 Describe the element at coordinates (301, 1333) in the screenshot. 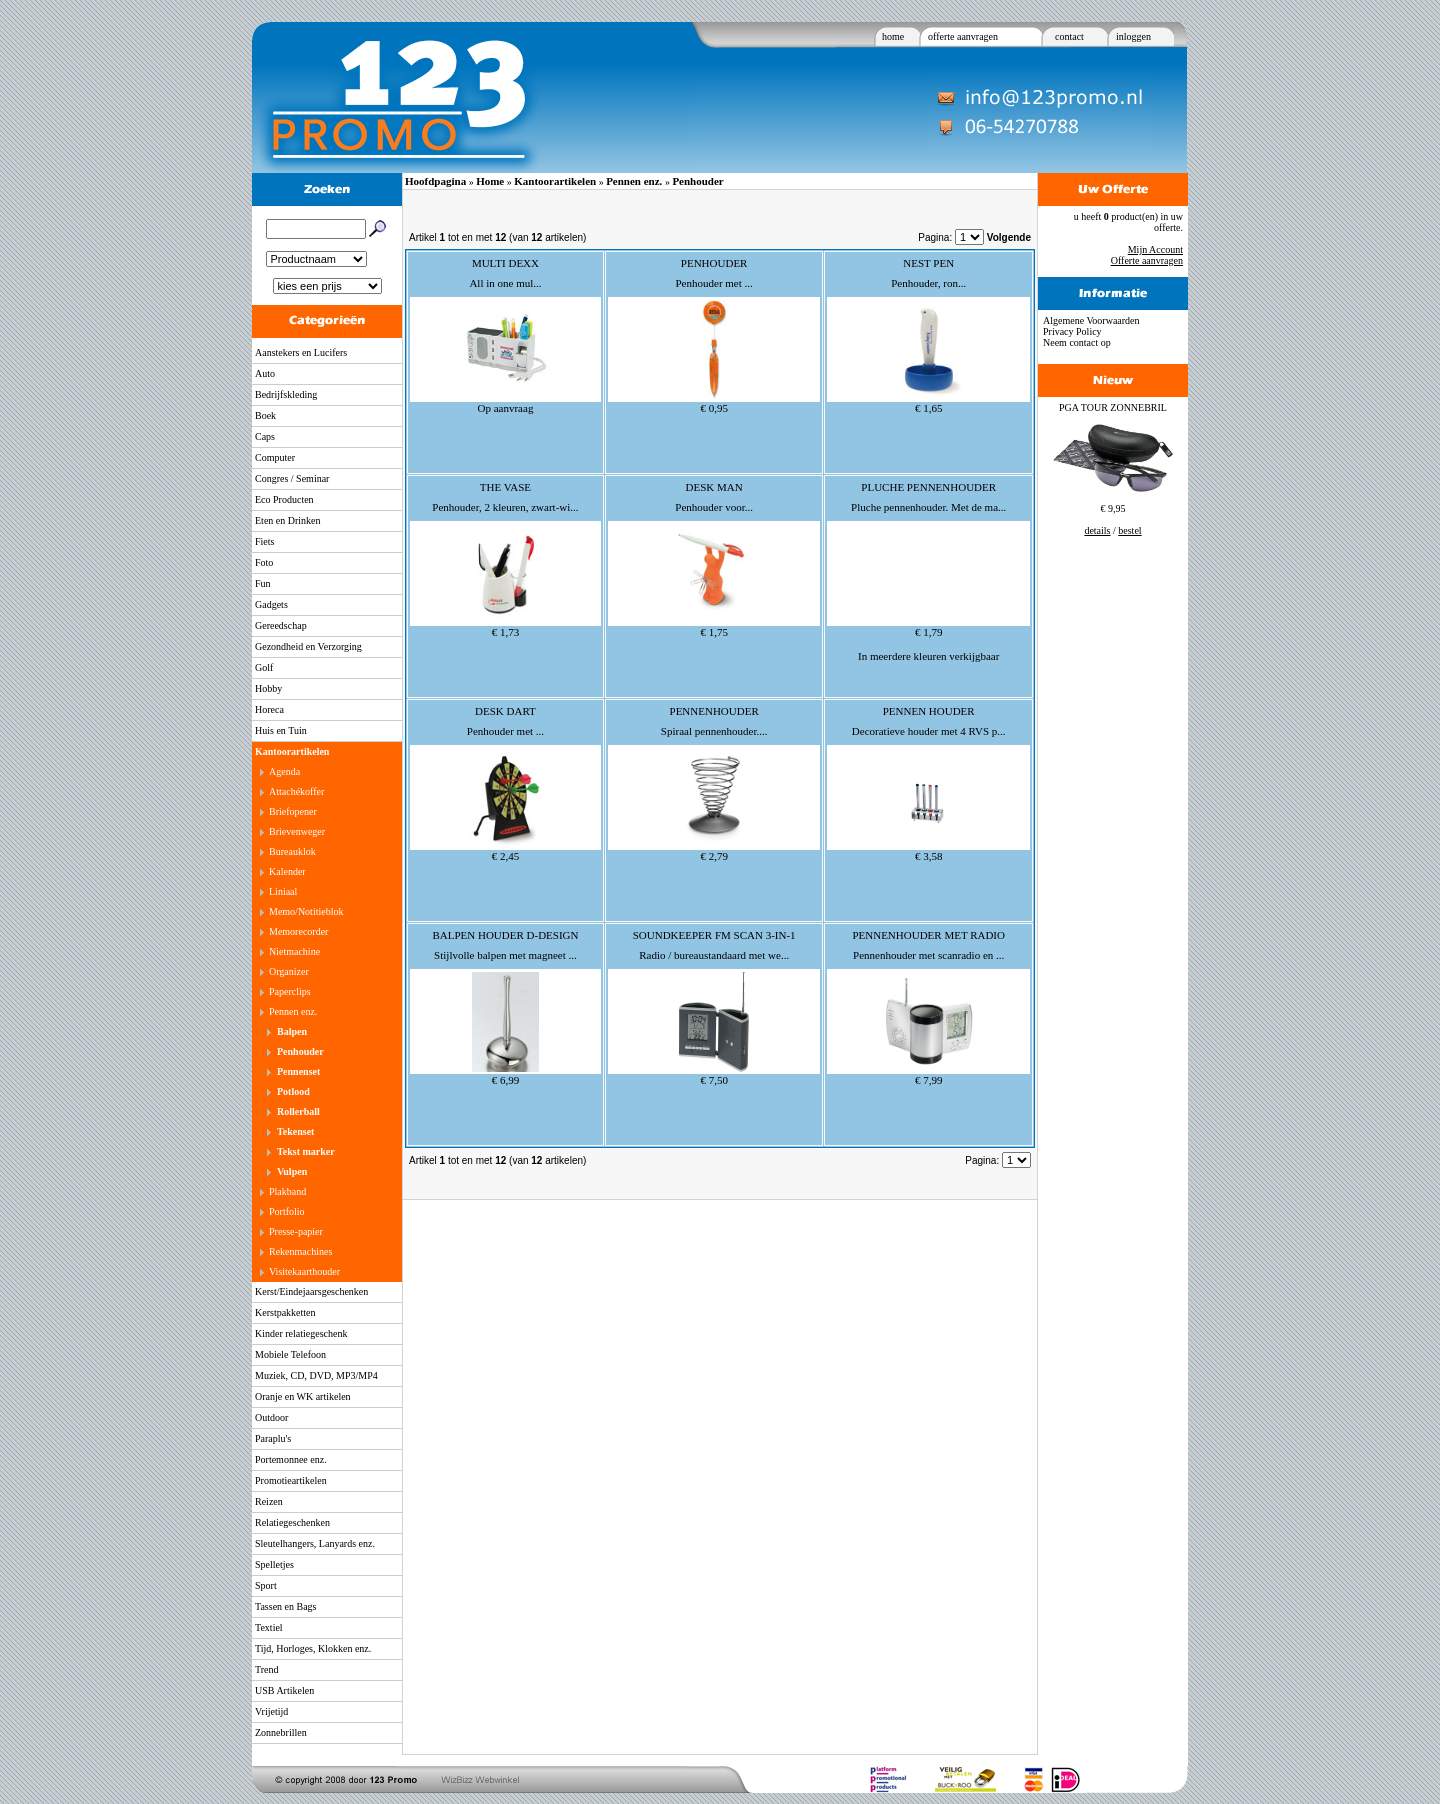

I see `Kinder relatiegeschenk` at that location.